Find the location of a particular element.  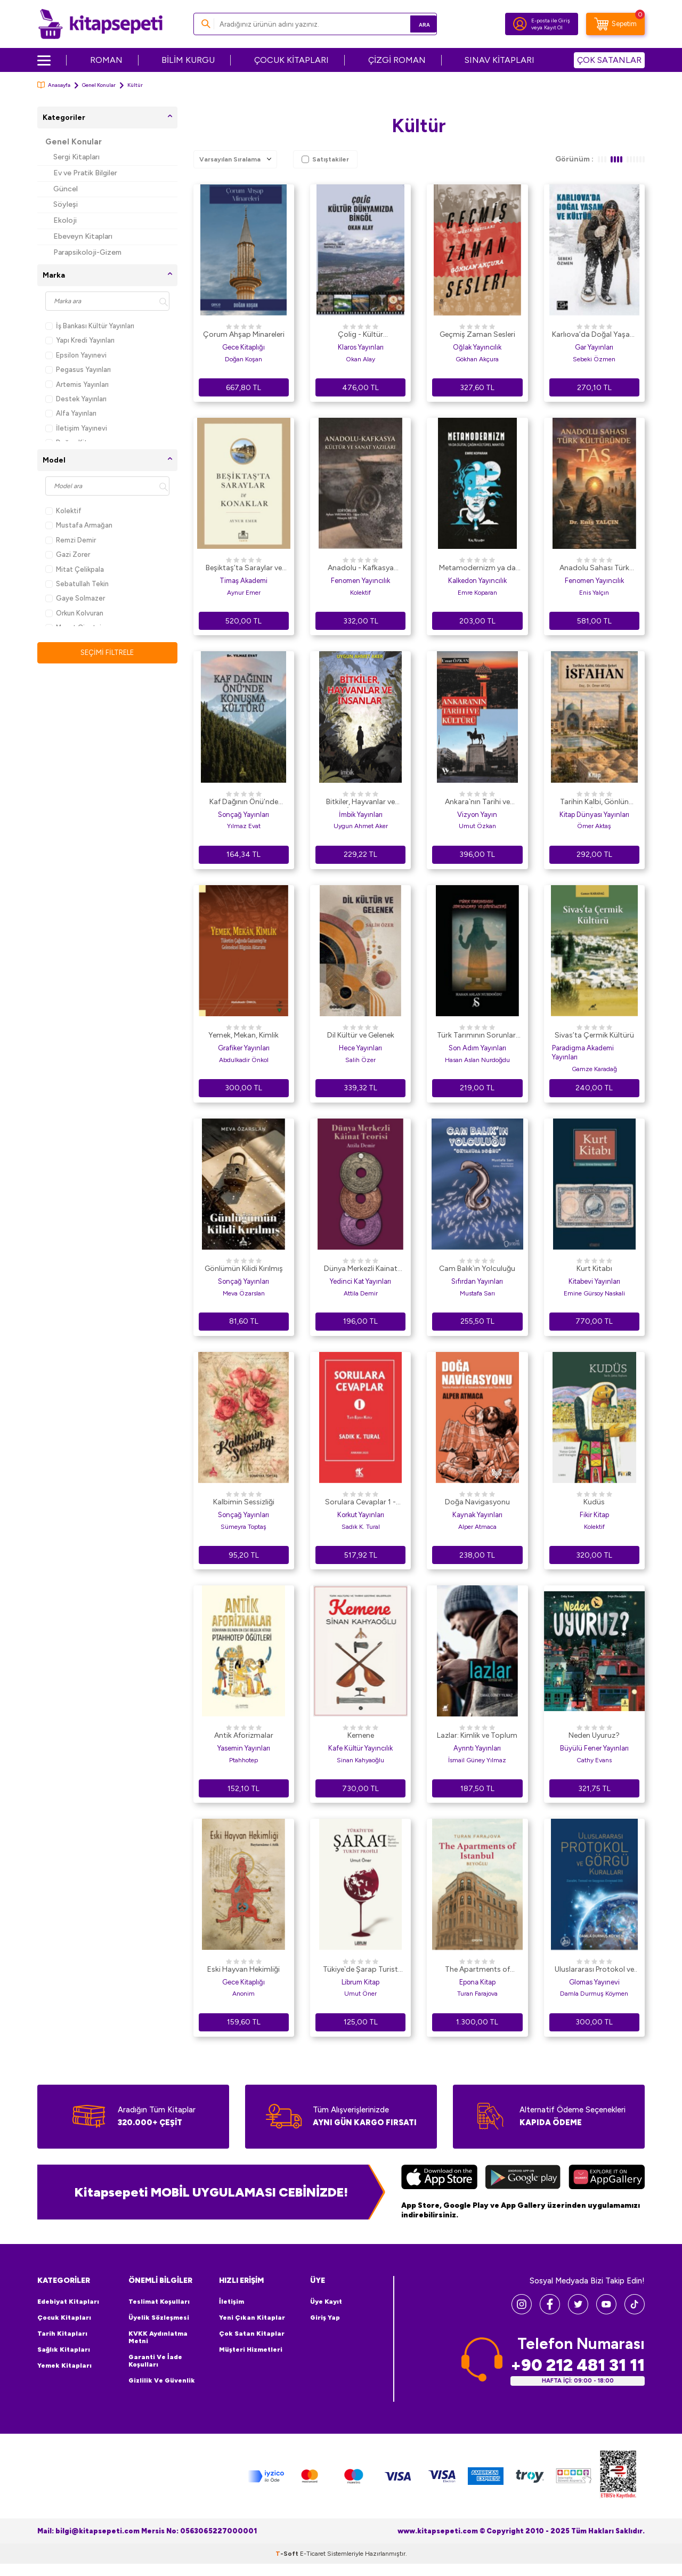

Epona Kitap is located at coordinates (477, 1982).